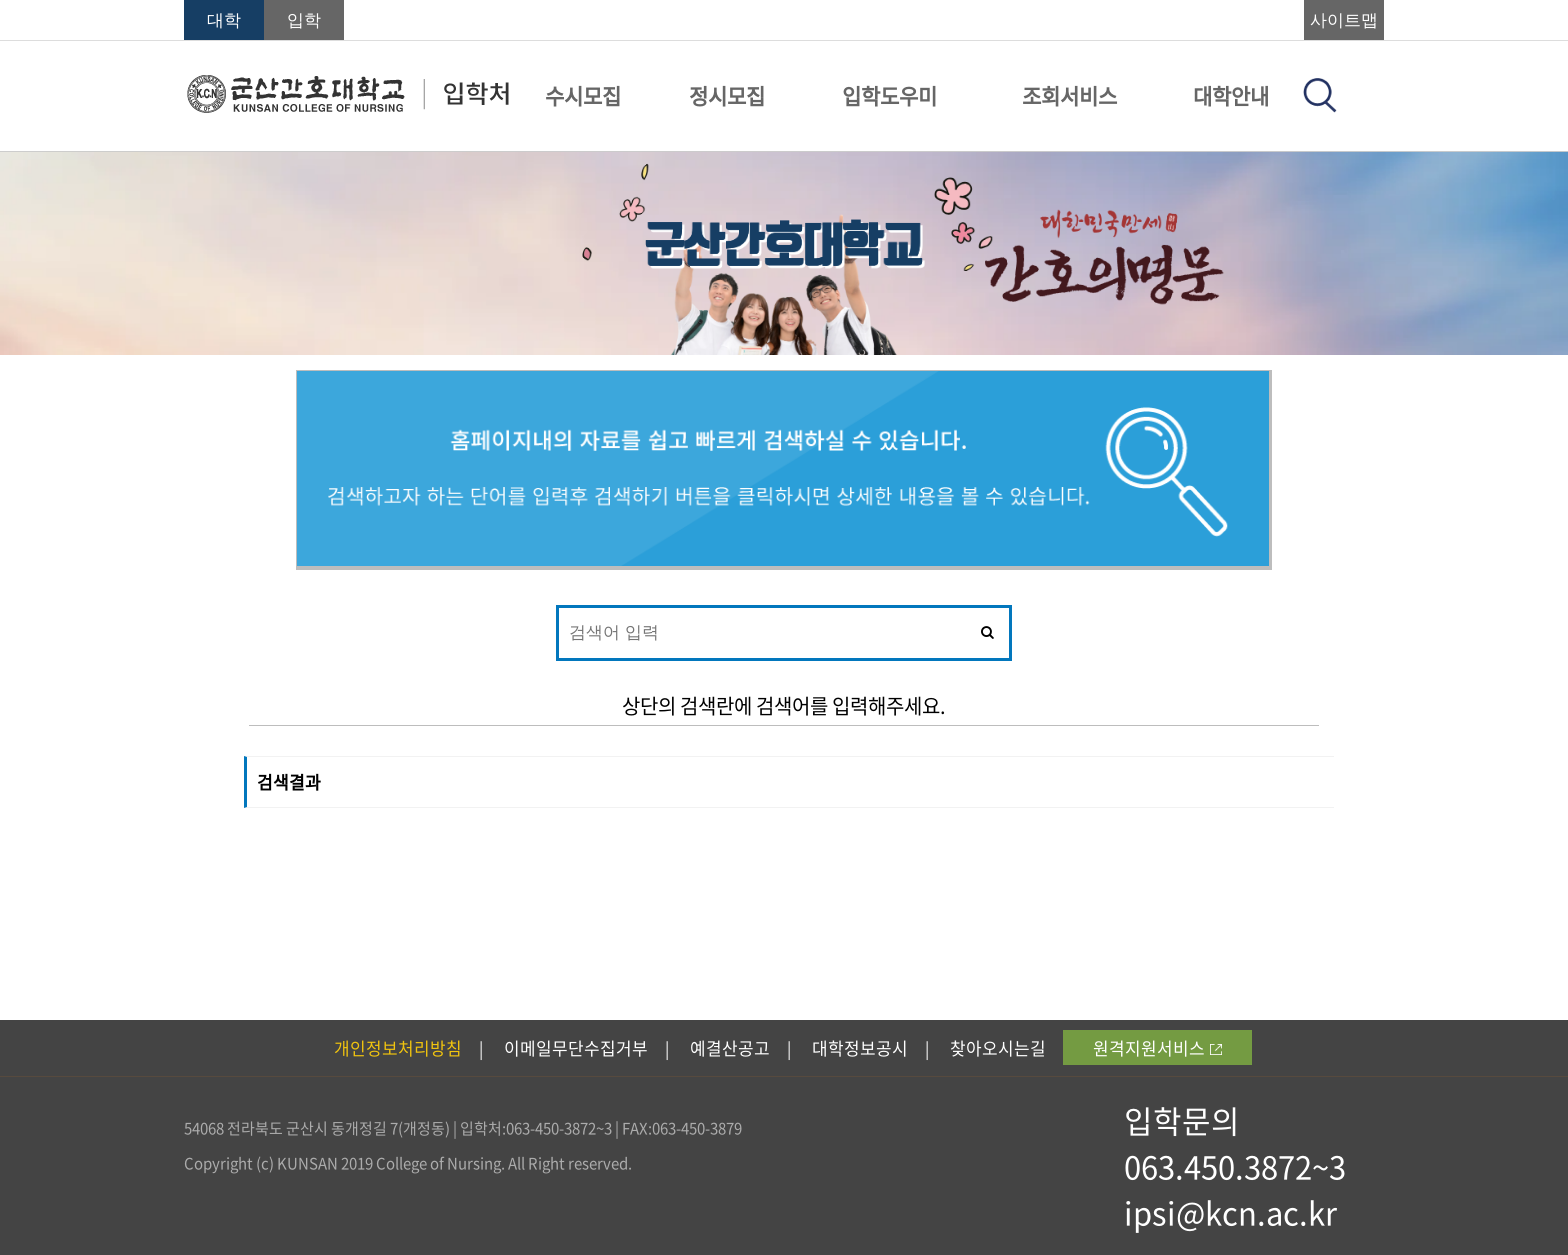  Describe the element at coordinates (576, 1047) in the screenshot. I see `이메일무단수집거부` at that location.